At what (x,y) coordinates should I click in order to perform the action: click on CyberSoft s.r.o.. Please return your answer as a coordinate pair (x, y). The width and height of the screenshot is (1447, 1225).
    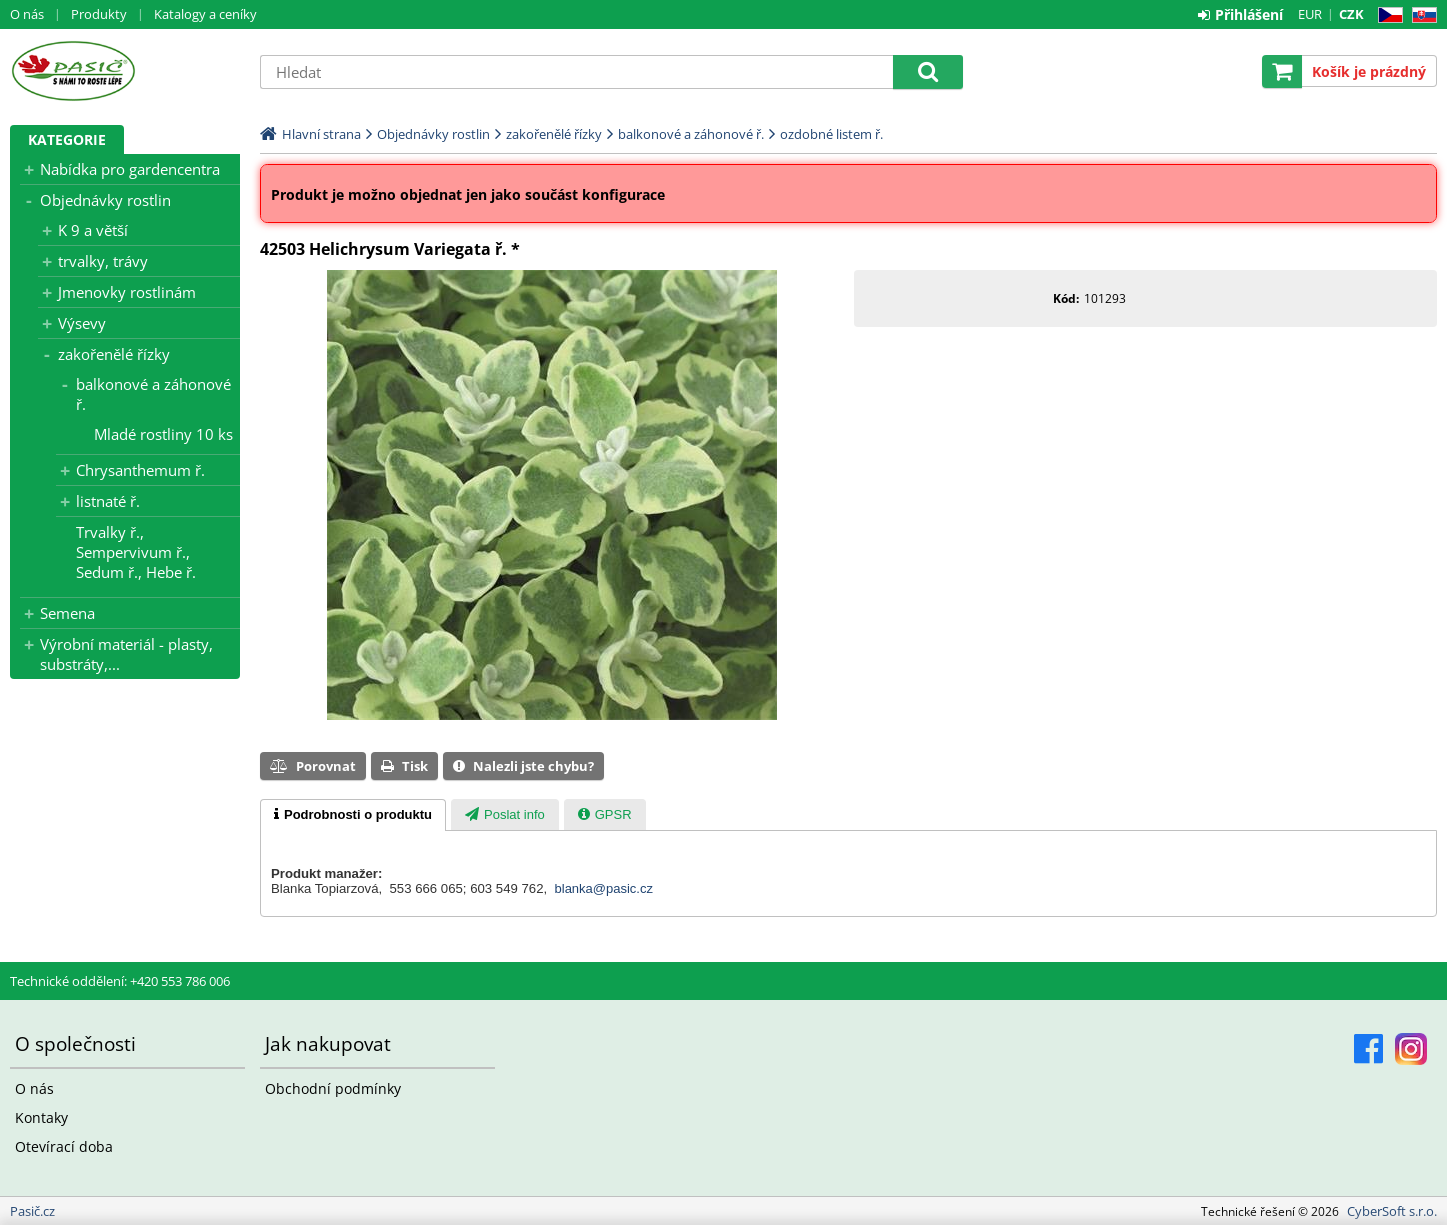
    Looking at the image, I should click on (1392, 1211).